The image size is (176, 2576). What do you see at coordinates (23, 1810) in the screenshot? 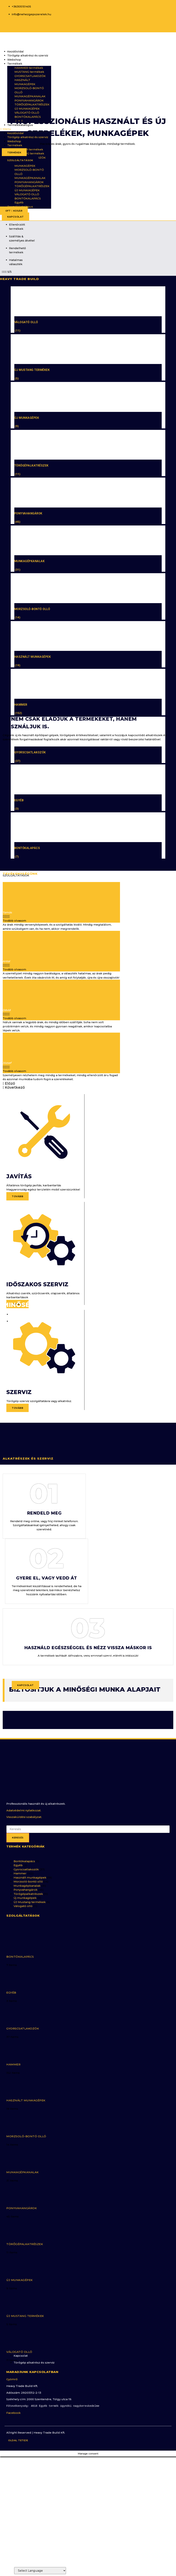
I see `Adatvédelmi nyilatkozat.` at bounding box center [23, 1810].